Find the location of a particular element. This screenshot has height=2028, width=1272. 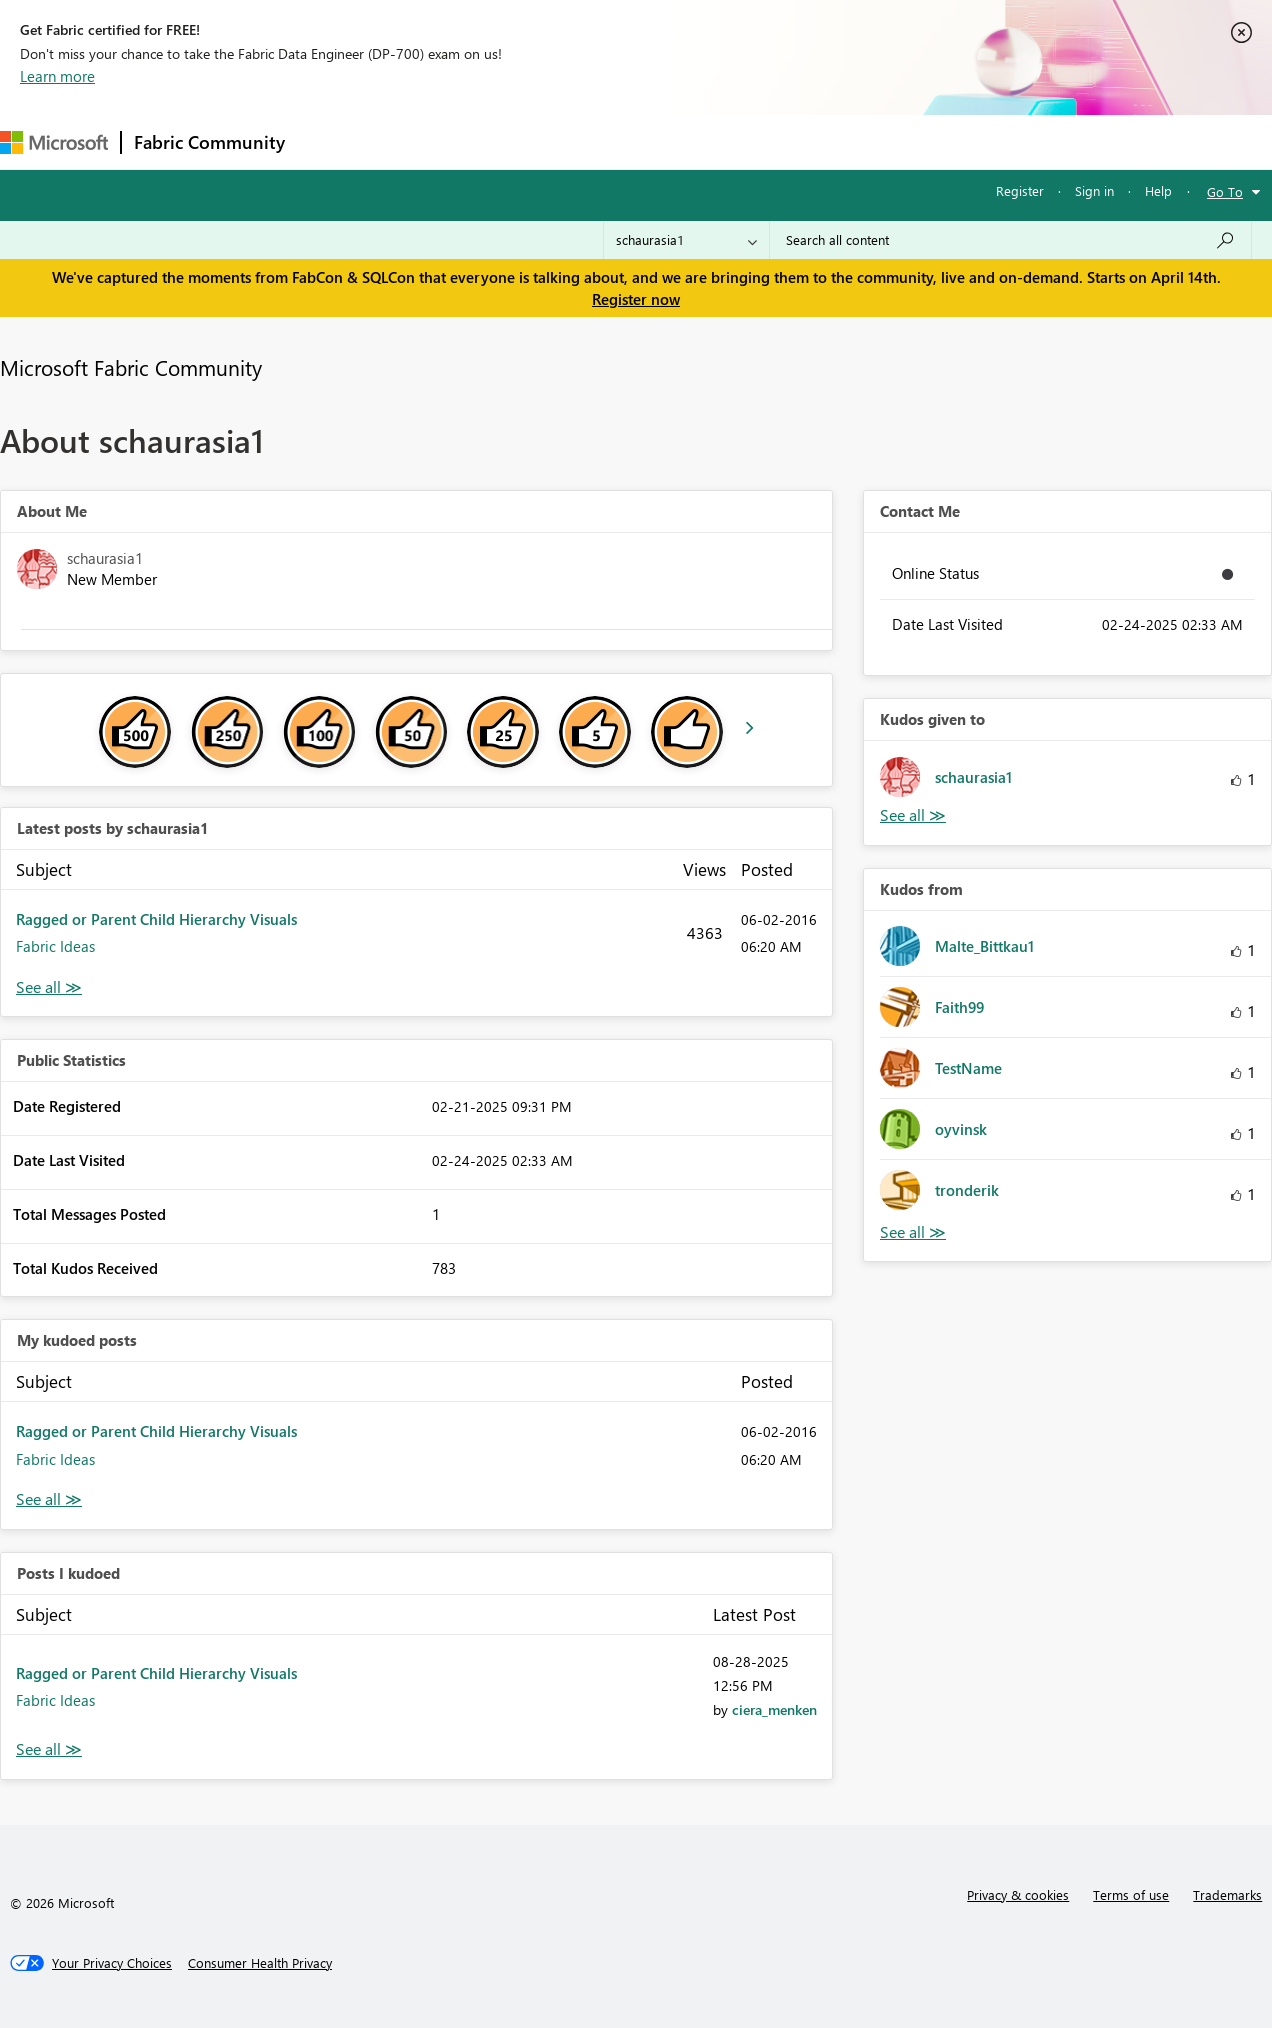

View All [See All My Kudod posts] is located at coordinates (49, 1499).